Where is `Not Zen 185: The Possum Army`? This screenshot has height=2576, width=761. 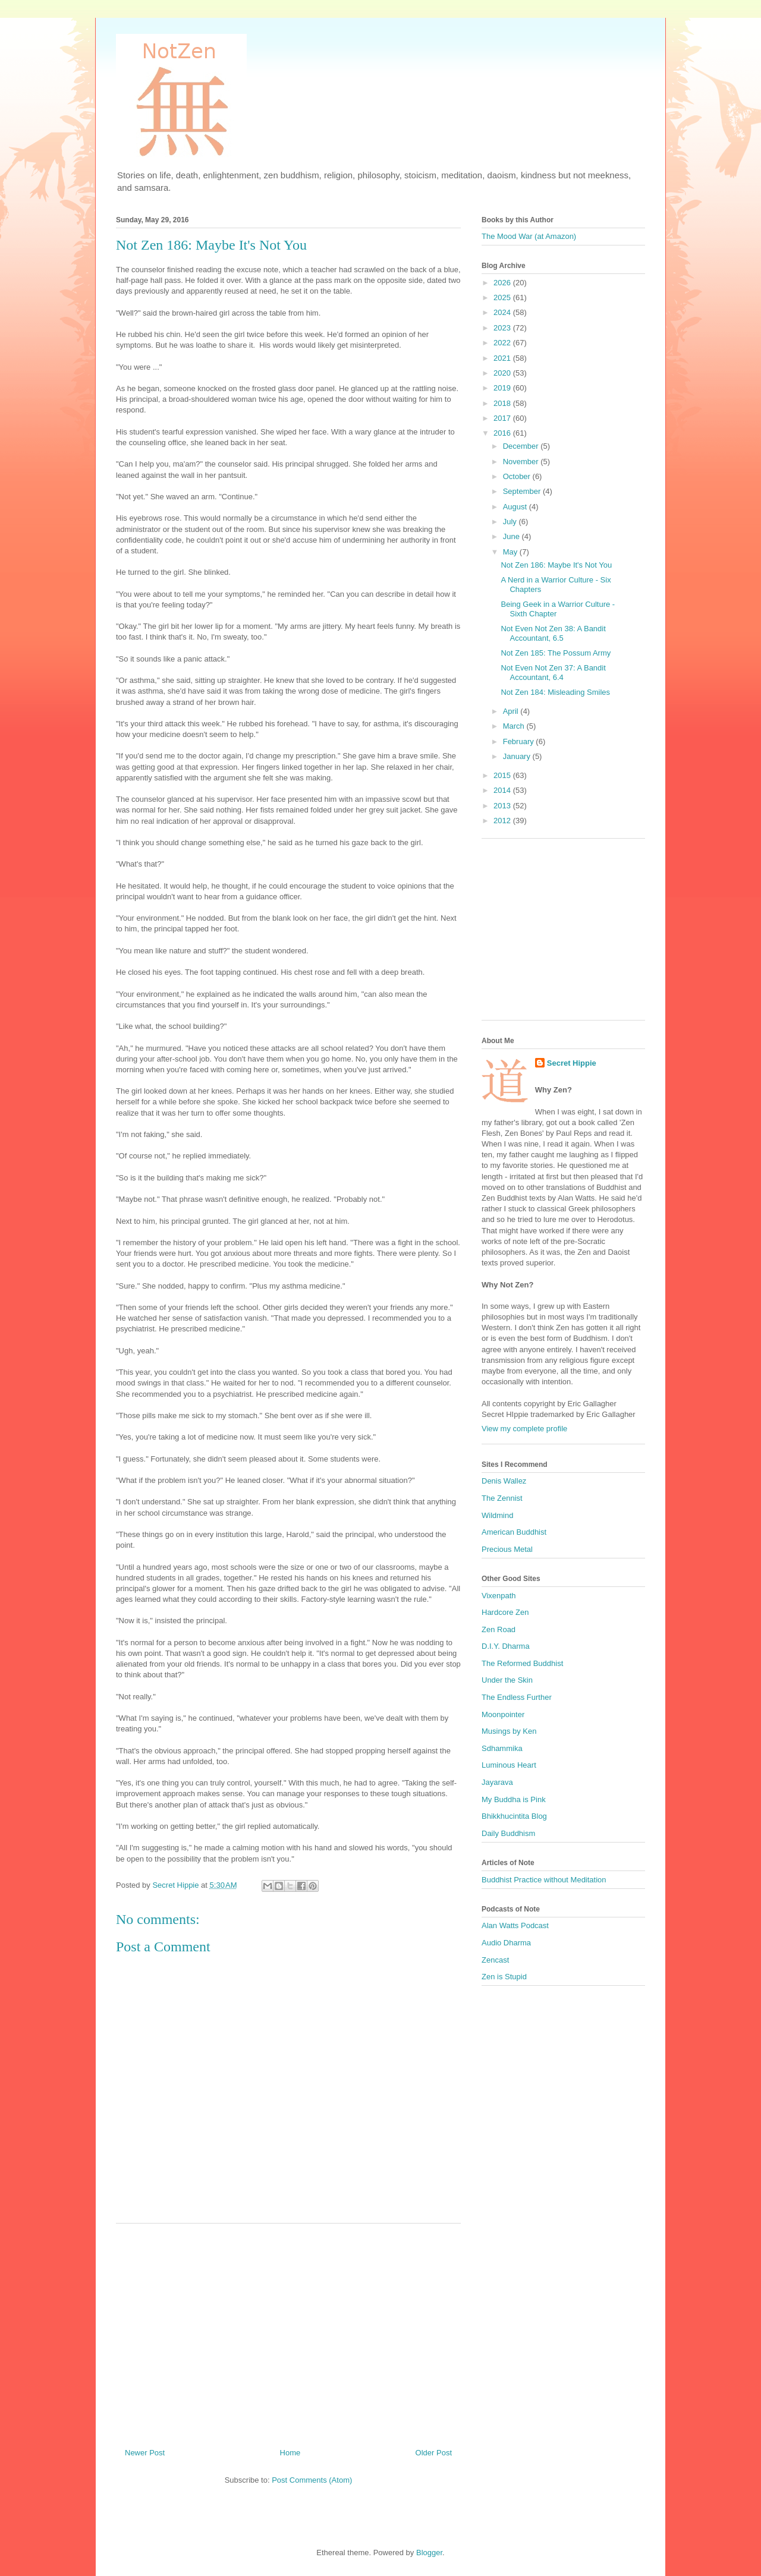
Not Zen 185: The Possum Army is located at coordinates (556, 652).